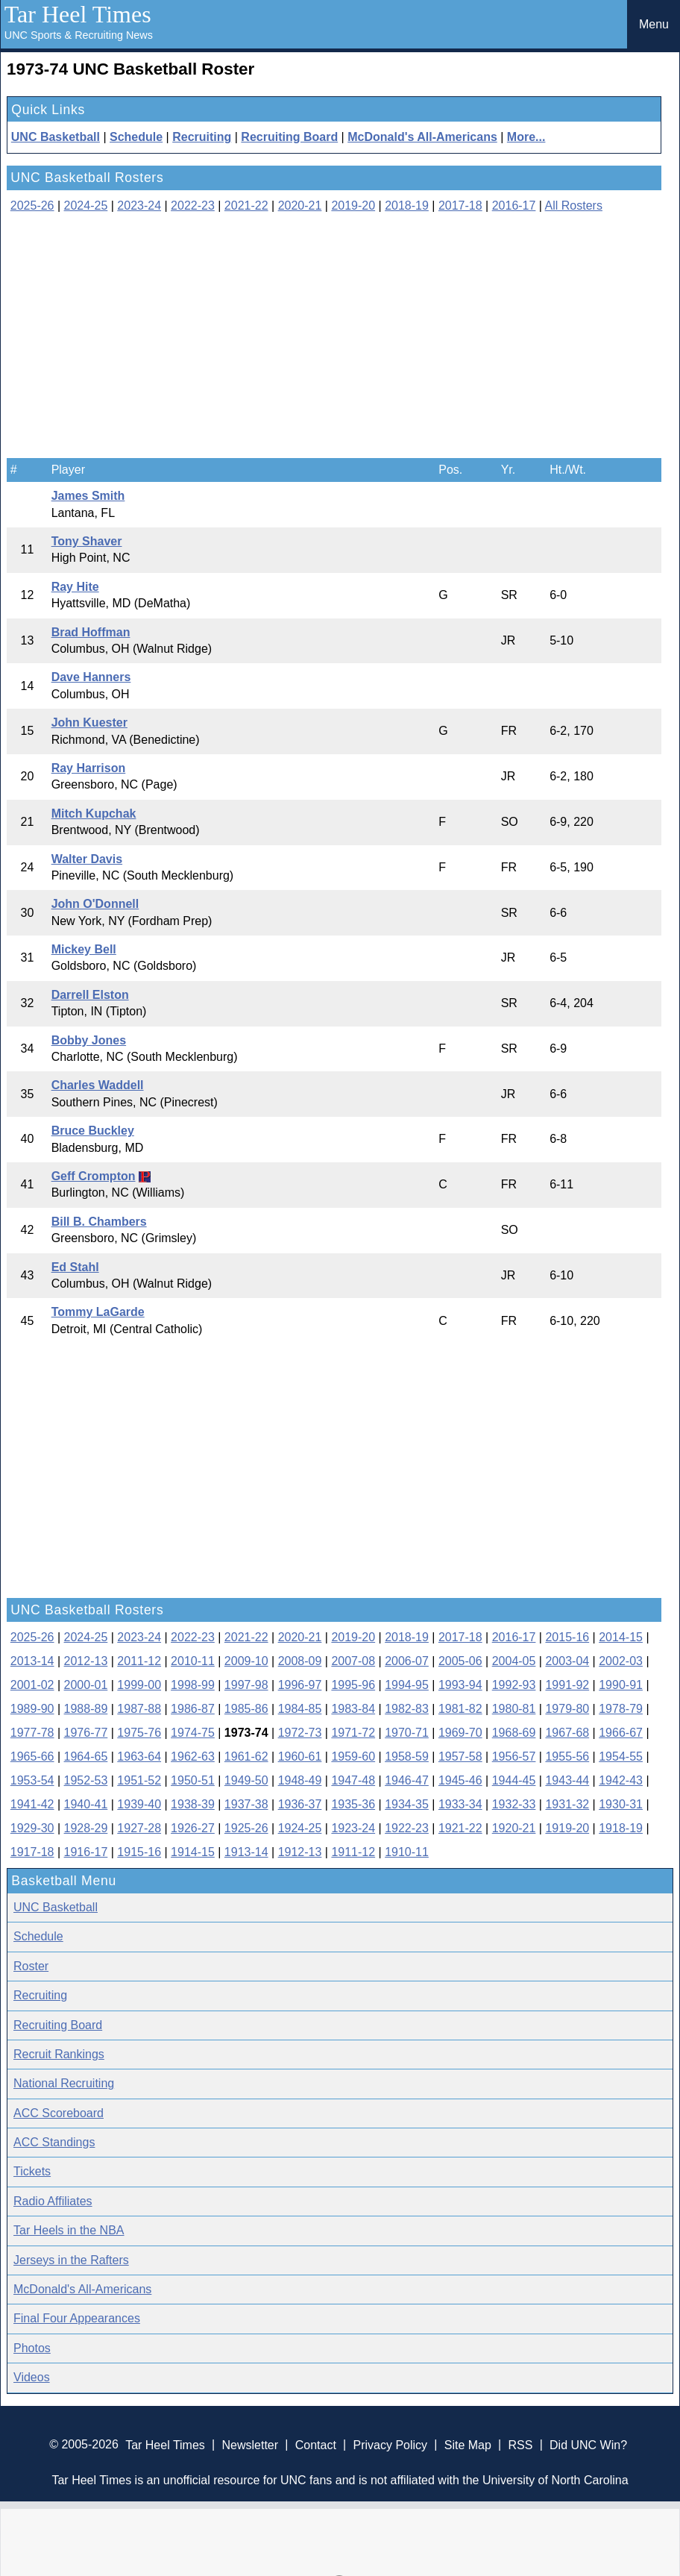  What do you see at coordinates (86, 1828) in the screenshot?
I see `1928-29` at bounding box center [86, 1828].